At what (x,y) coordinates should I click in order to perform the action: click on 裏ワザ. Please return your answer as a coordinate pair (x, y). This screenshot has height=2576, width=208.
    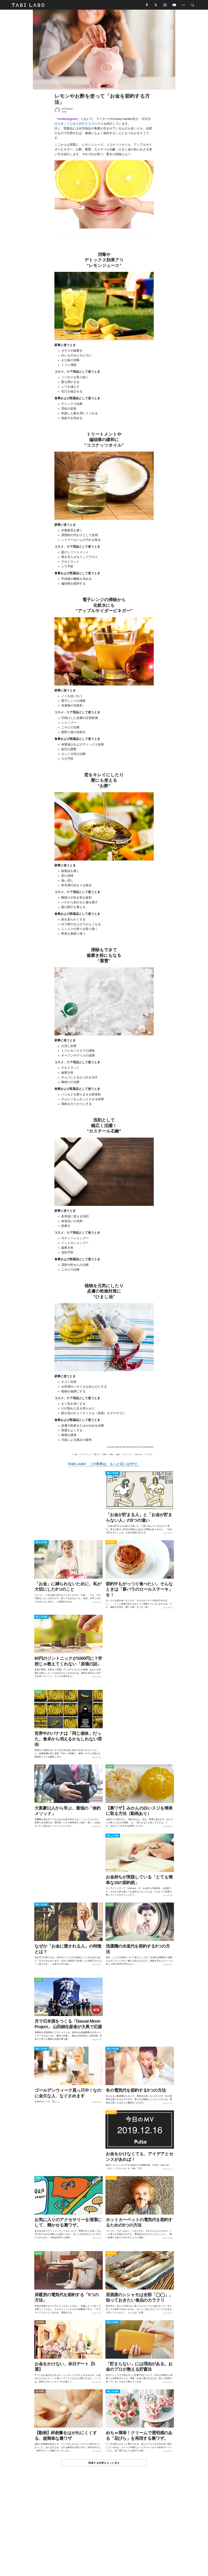
    Looking at the image, I should click on (96, 1455).